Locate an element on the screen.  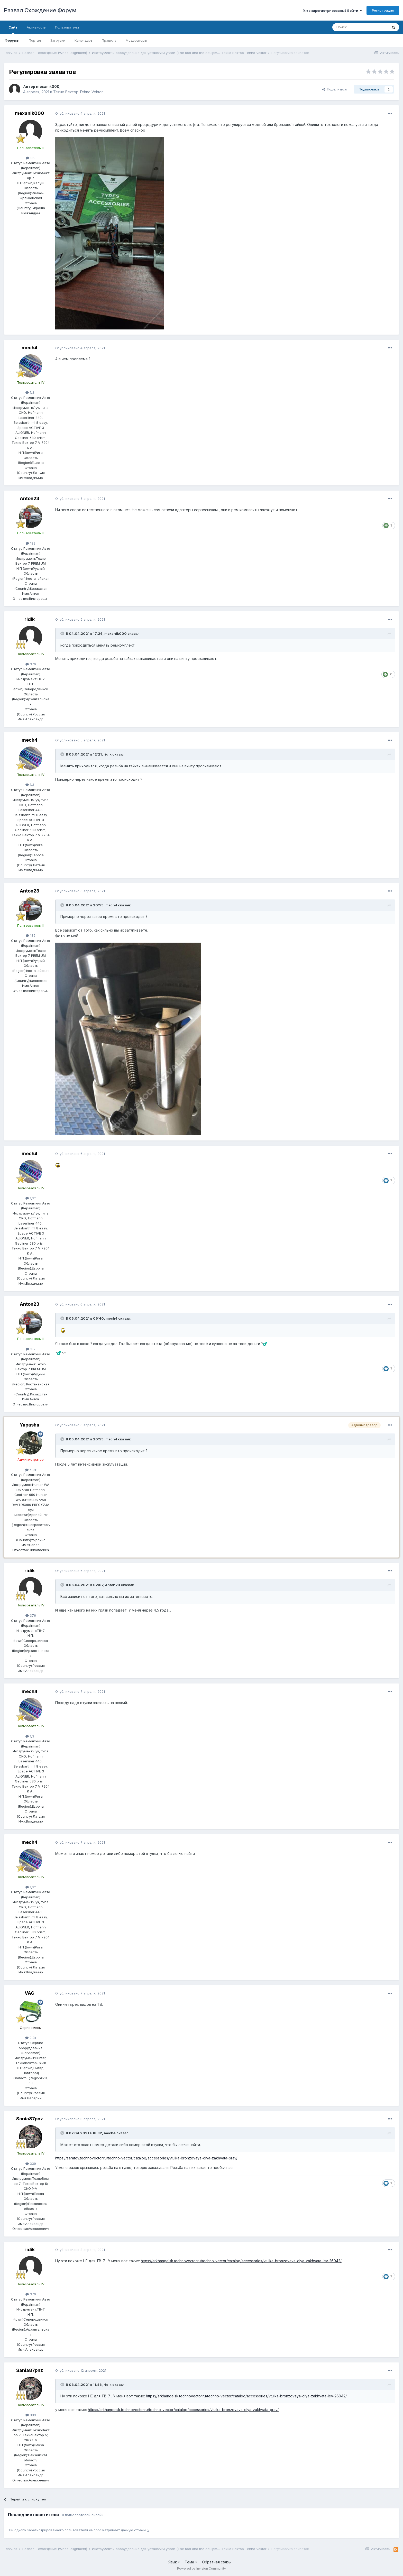
Регистрация is located at coordinates (383, 10).